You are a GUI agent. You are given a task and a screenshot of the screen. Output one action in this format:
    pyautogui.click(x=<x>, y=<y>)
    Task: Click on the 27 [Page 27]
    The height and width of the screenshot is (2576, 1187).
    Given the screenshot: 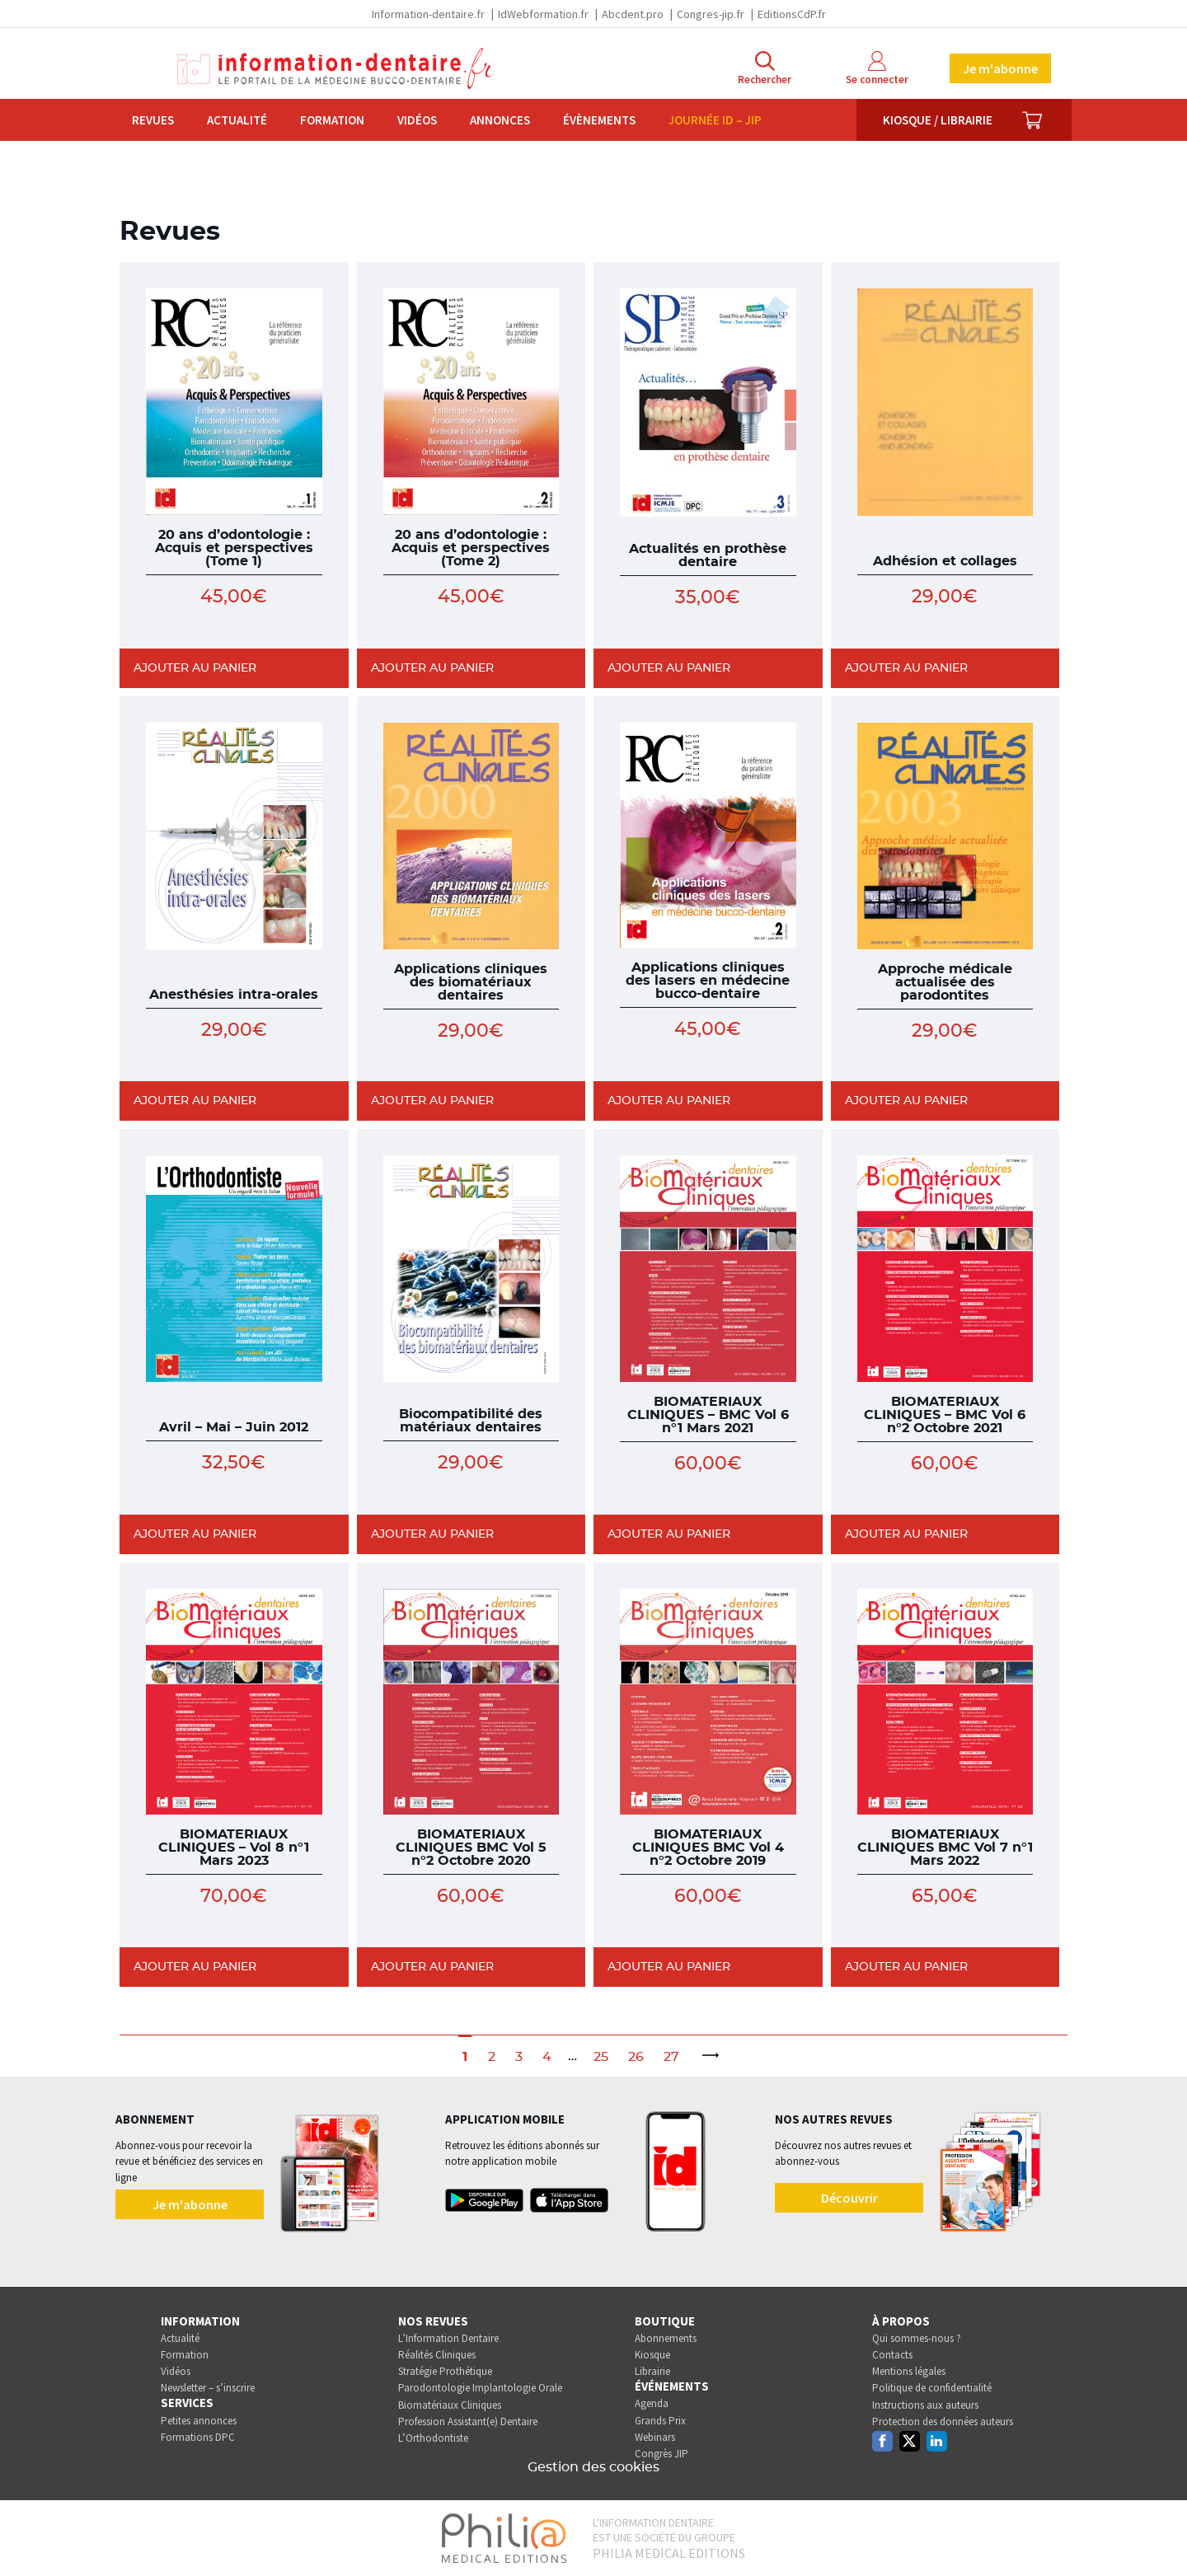 What is the action you would take?
    pyautogui.click(x=671, y=2056)
    